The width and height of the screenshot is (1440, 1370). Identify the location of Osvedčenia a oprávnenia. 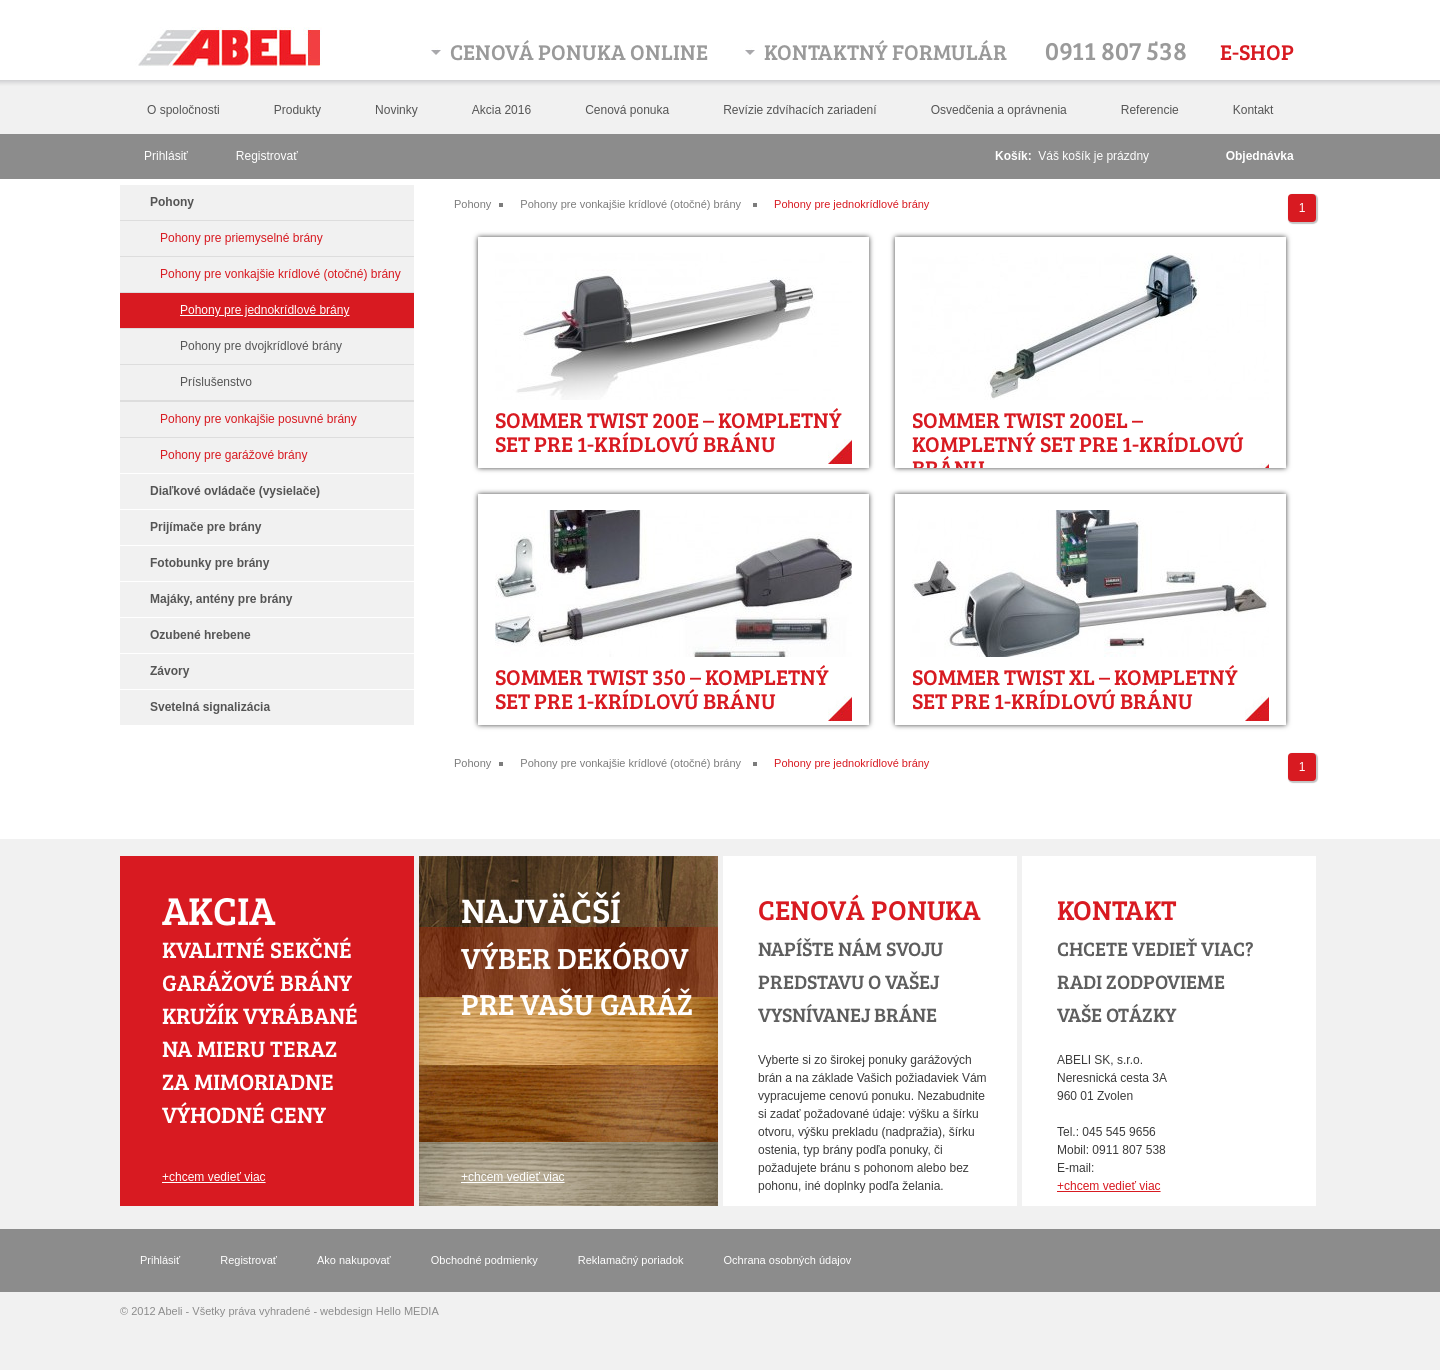
(999, 110).